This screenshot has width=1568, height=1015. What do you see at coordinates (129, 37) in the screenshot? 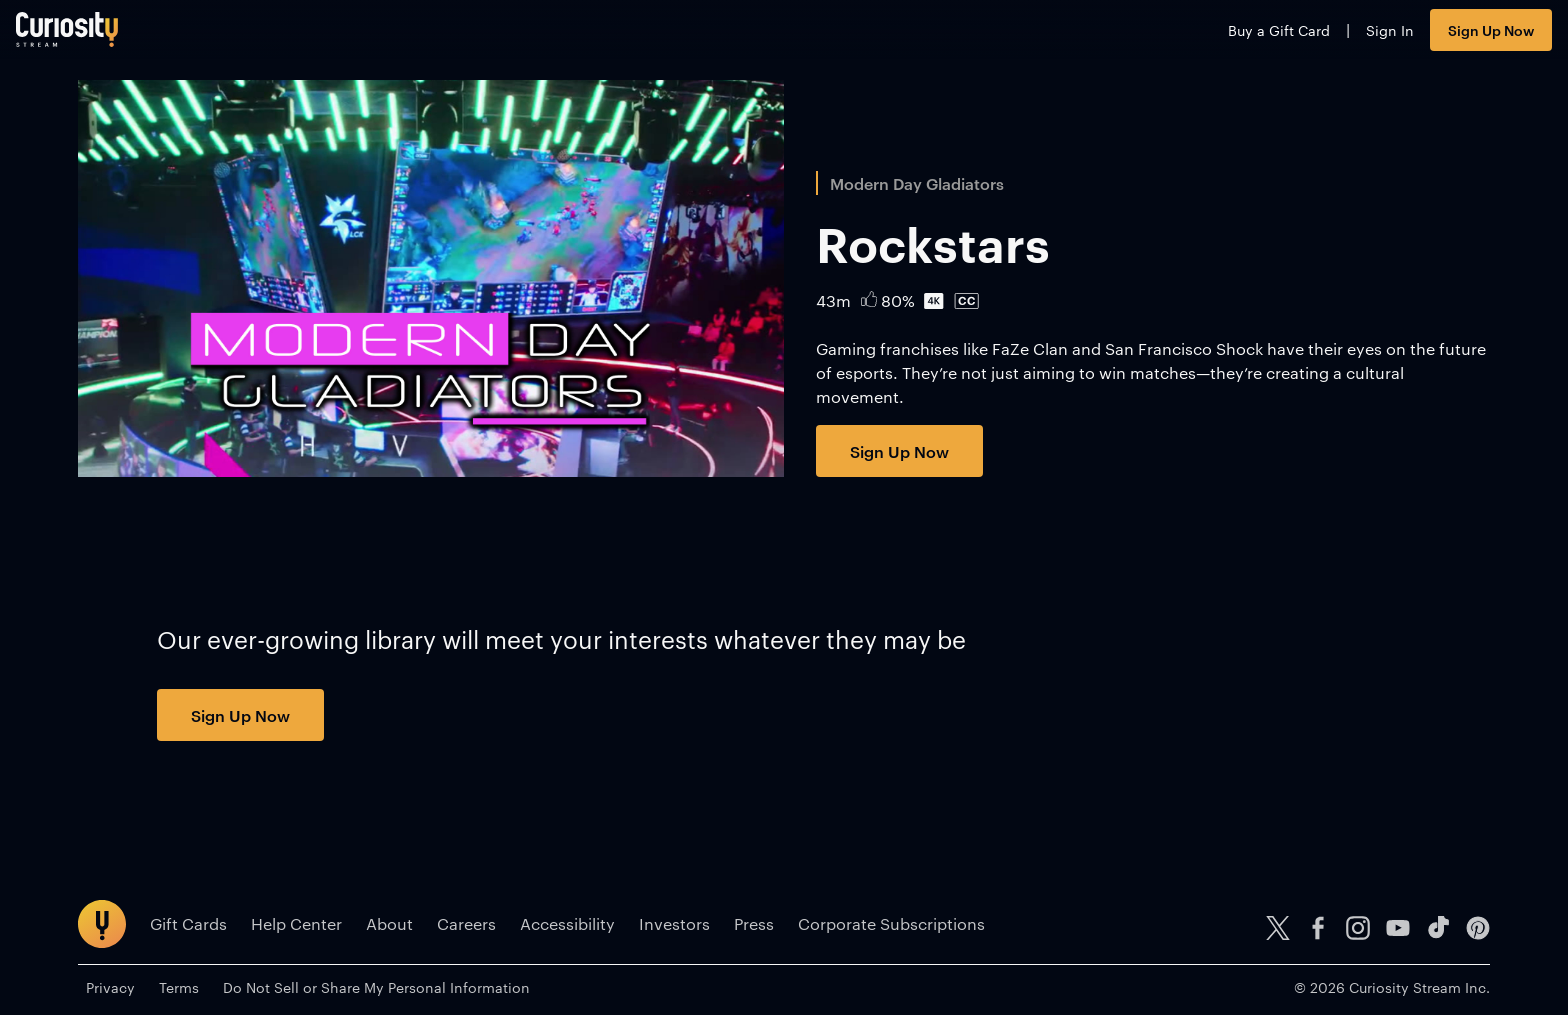
I see `[Go to main page]` at bounding box center [129, 37].